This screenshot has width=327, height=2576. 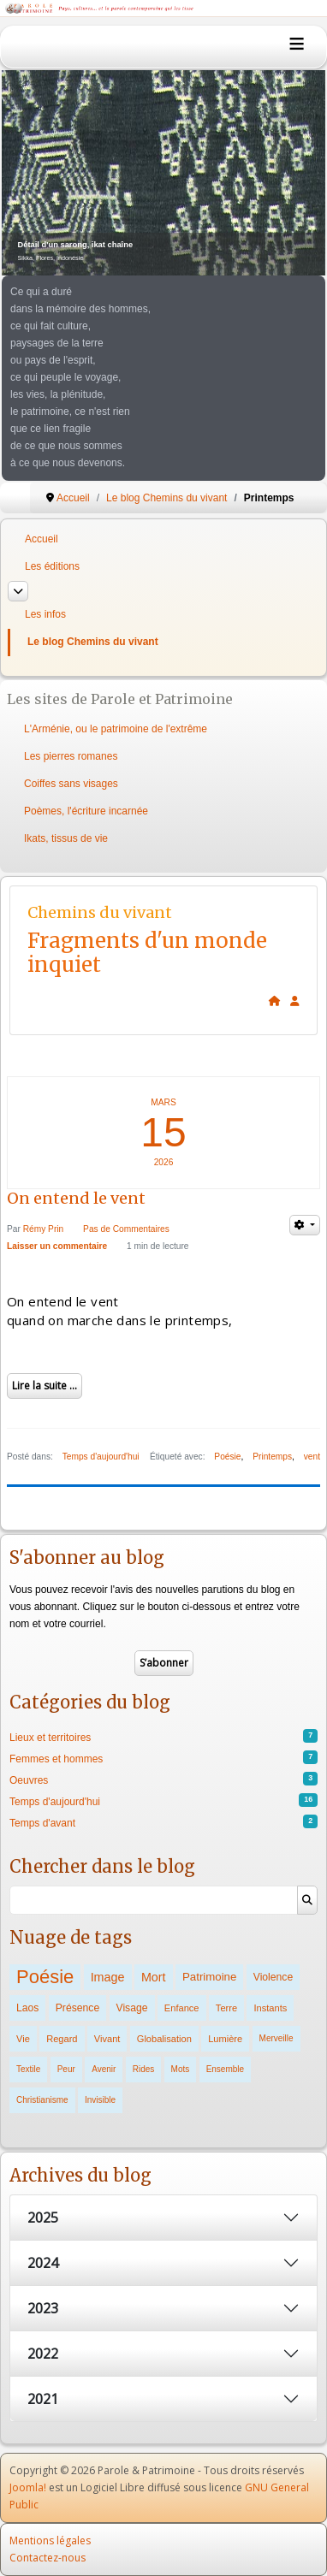 I want to click on Les pierres romanes, so click(x=70, y=756).